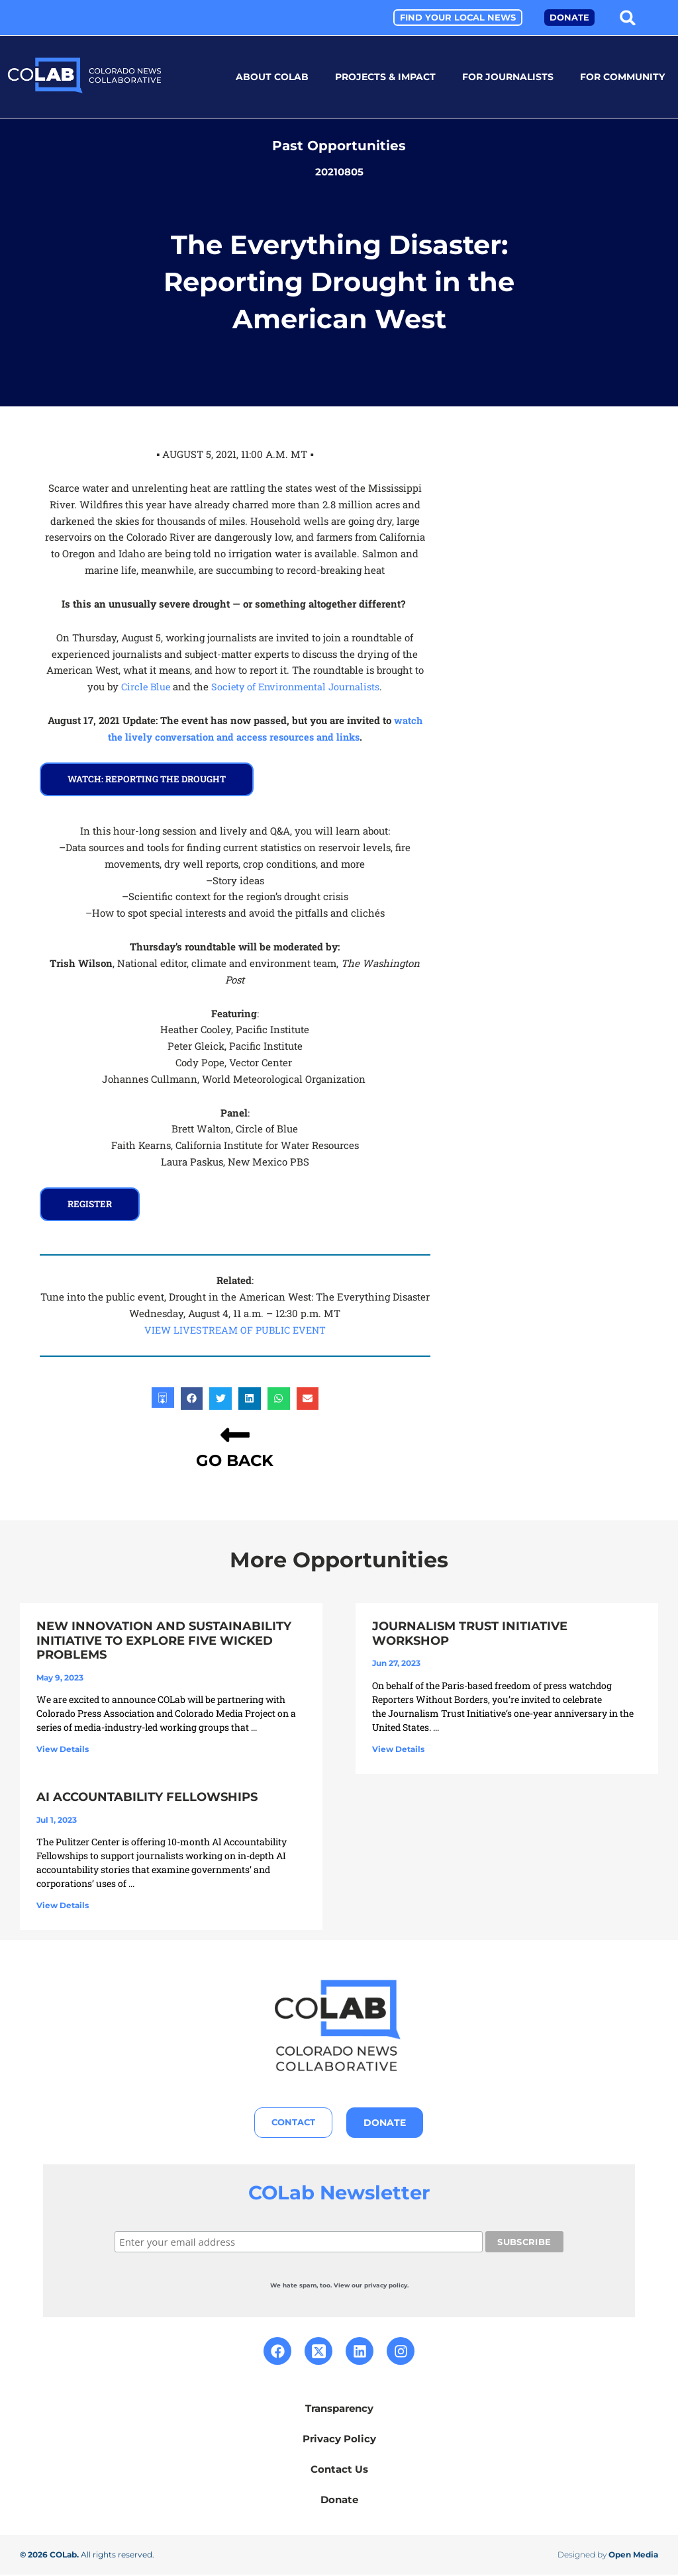 The width and height of the screenshot is (678, 2576). What do you see at coordinates (147, 1797) in the screenshot?
I see `AI Accountability Fellowships` at bounding box center [147, 1797].